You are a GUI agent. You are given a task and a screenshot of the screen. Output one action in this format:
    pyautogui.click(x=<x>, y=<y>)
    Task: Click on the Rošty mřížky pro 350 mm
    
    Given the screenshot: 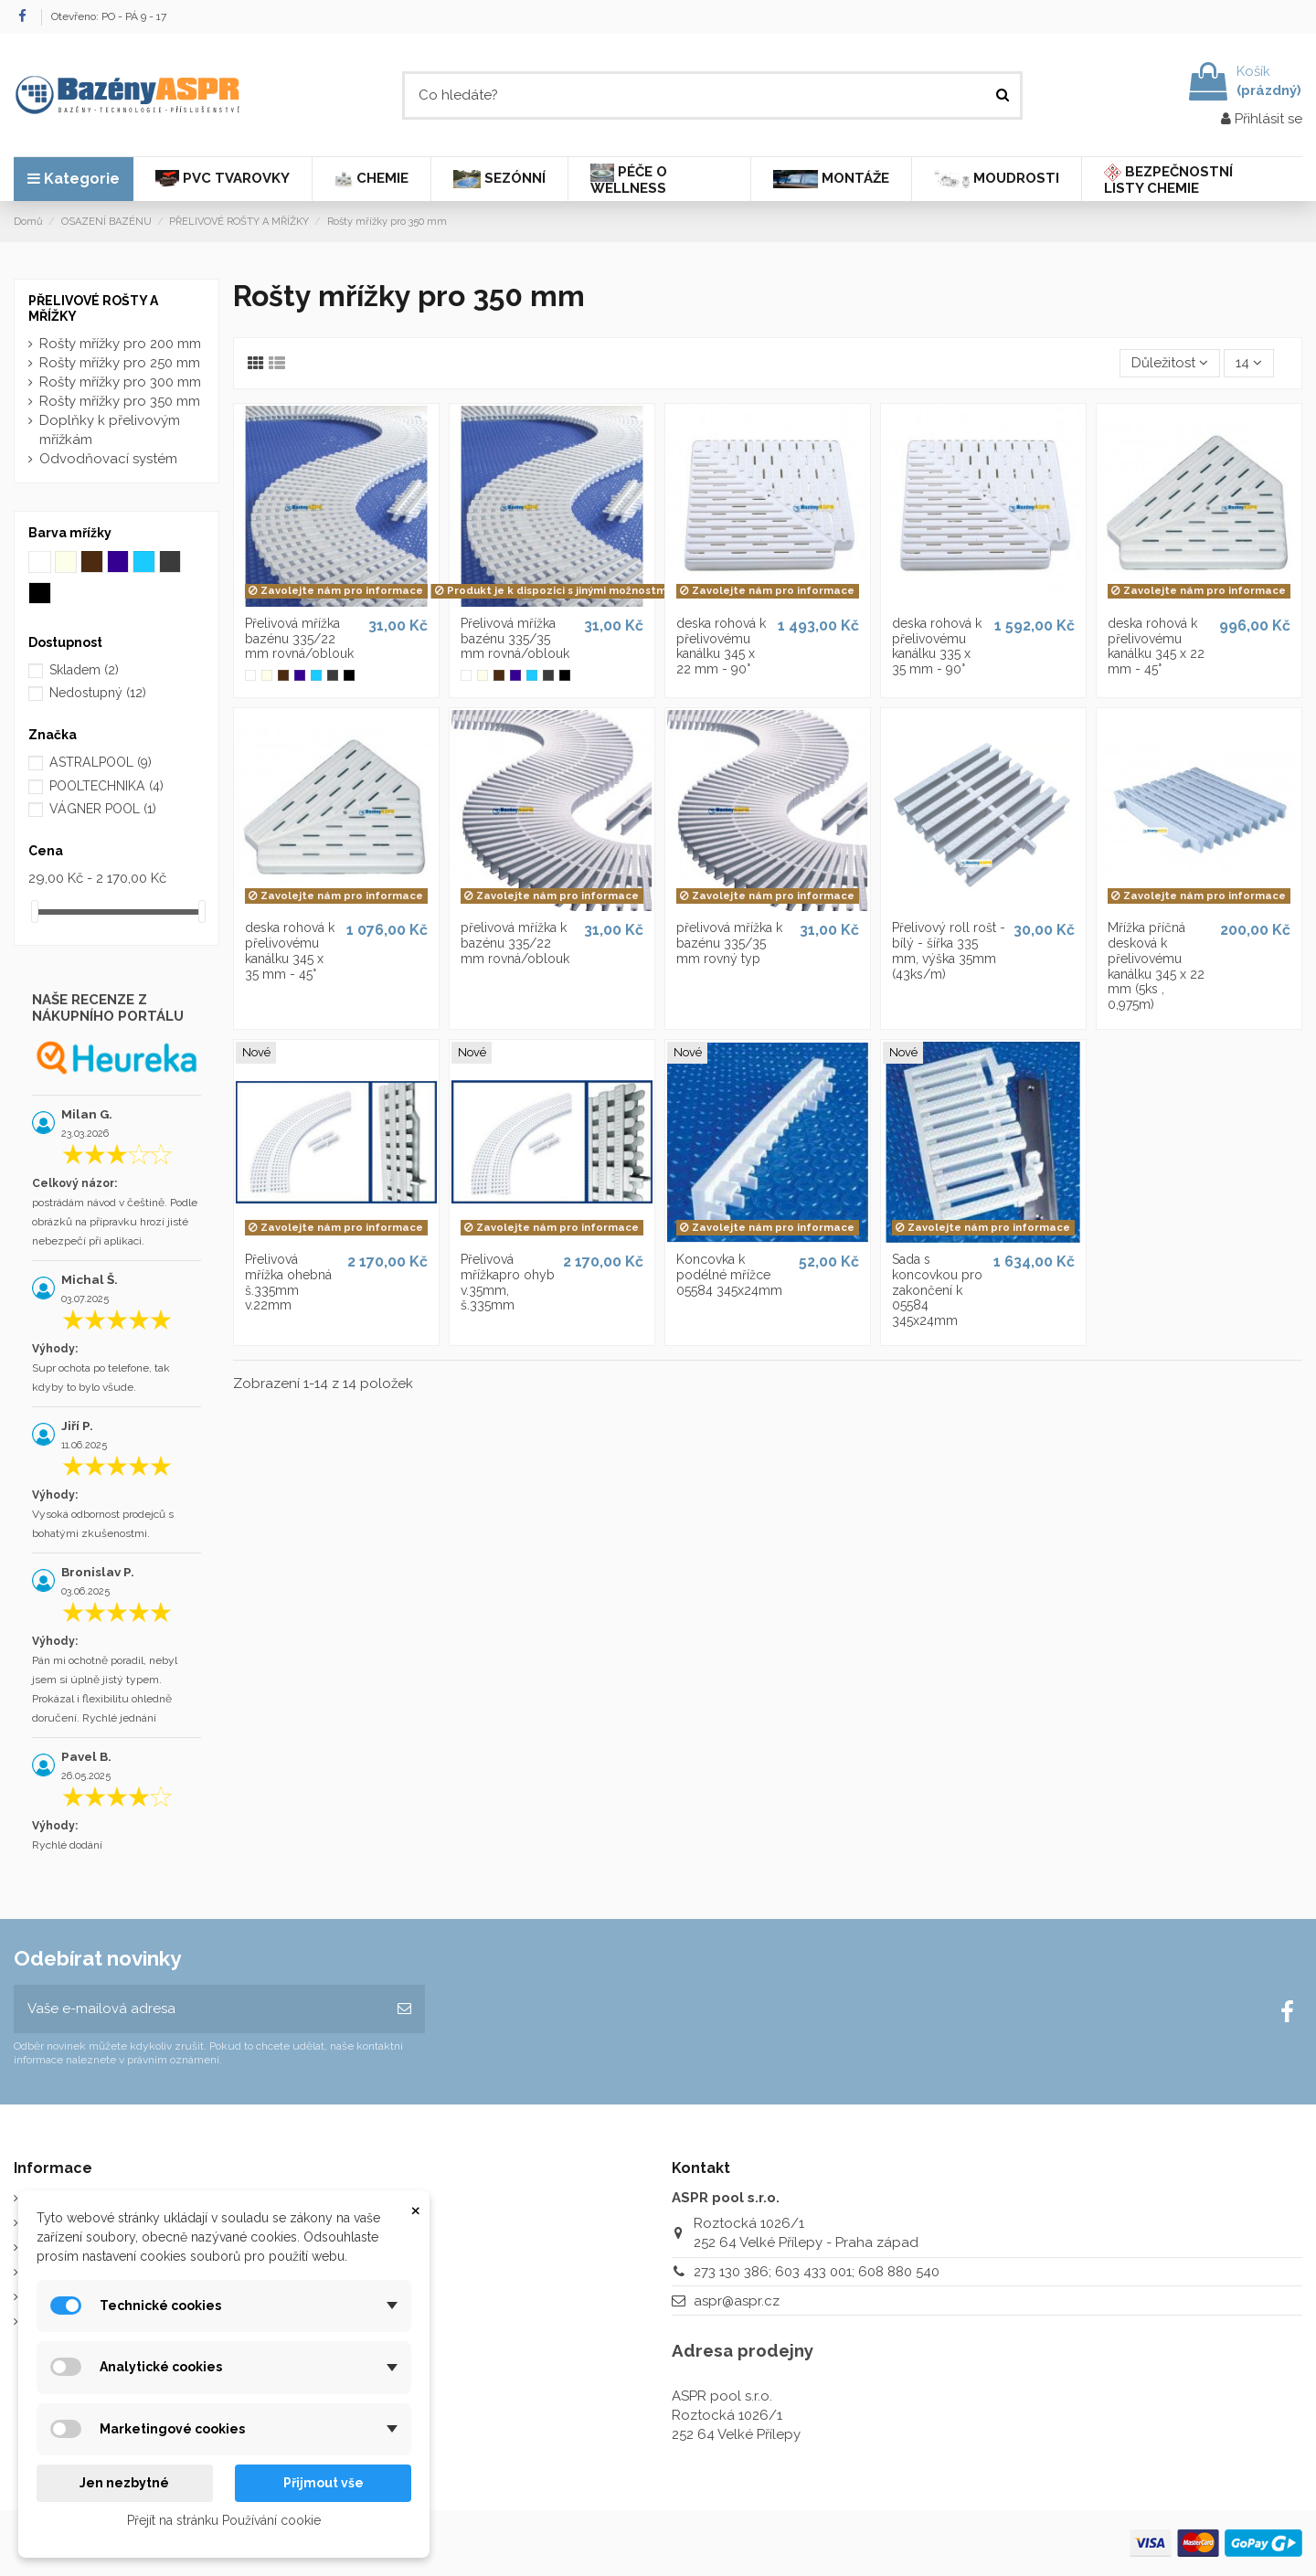 What is the action you would take?
    pyautogui.click(x=119, y=401)
    